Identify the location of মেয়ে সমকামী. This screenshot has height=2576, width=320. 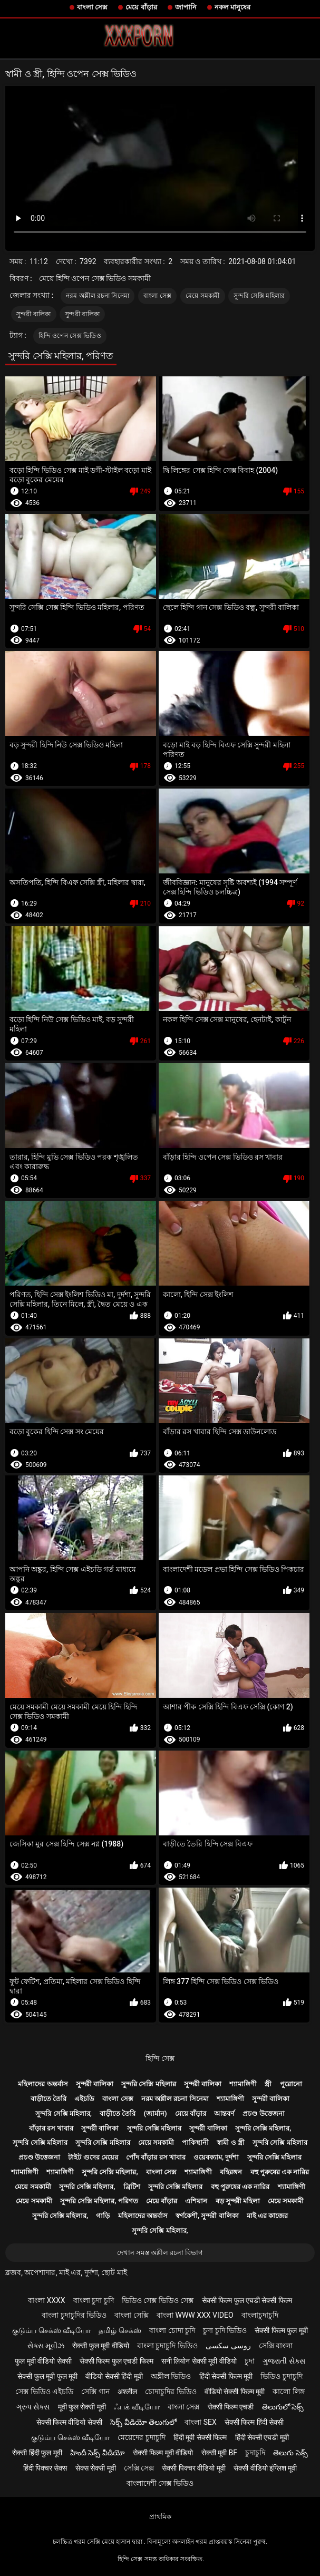
(203, 295).